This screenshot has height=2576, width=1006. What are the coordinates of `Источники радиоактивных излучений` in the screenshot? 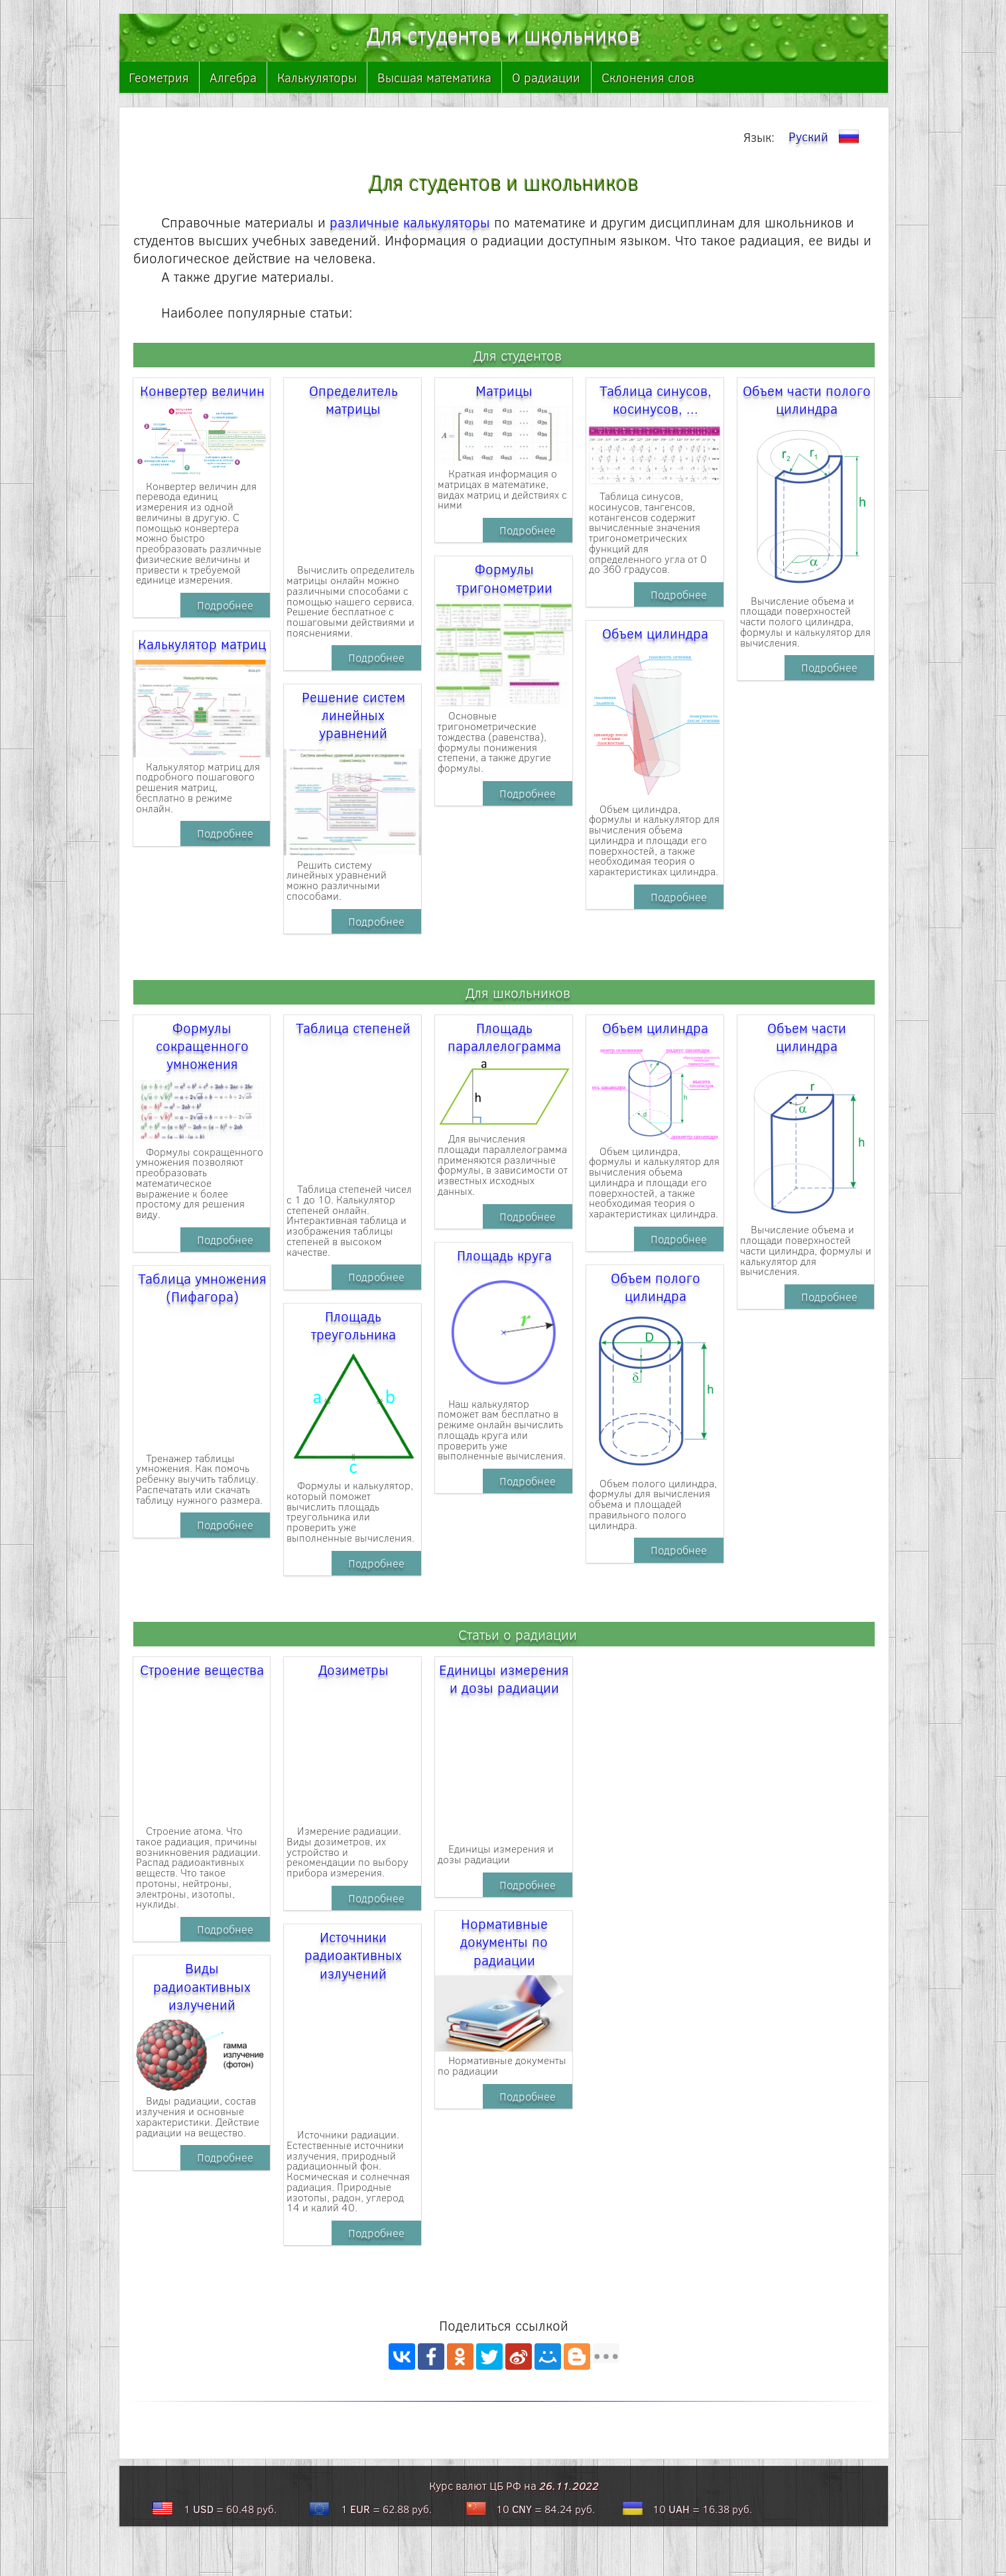 It's located at (353, 1955).